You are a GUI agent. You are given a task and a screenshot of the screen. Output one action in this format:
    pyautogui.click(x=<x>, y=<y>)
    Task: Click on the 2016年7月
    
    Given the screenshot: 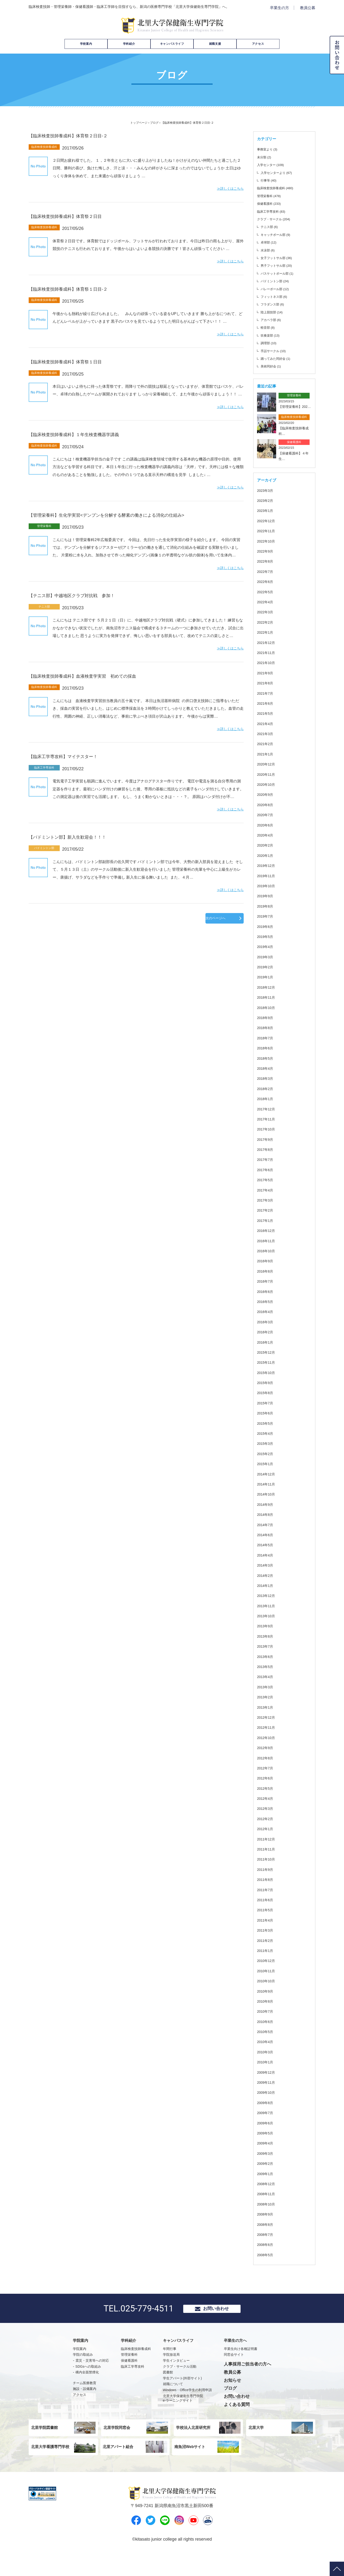 What is the action you would take?
    pyautogui.click(x=266, y=1304)
    